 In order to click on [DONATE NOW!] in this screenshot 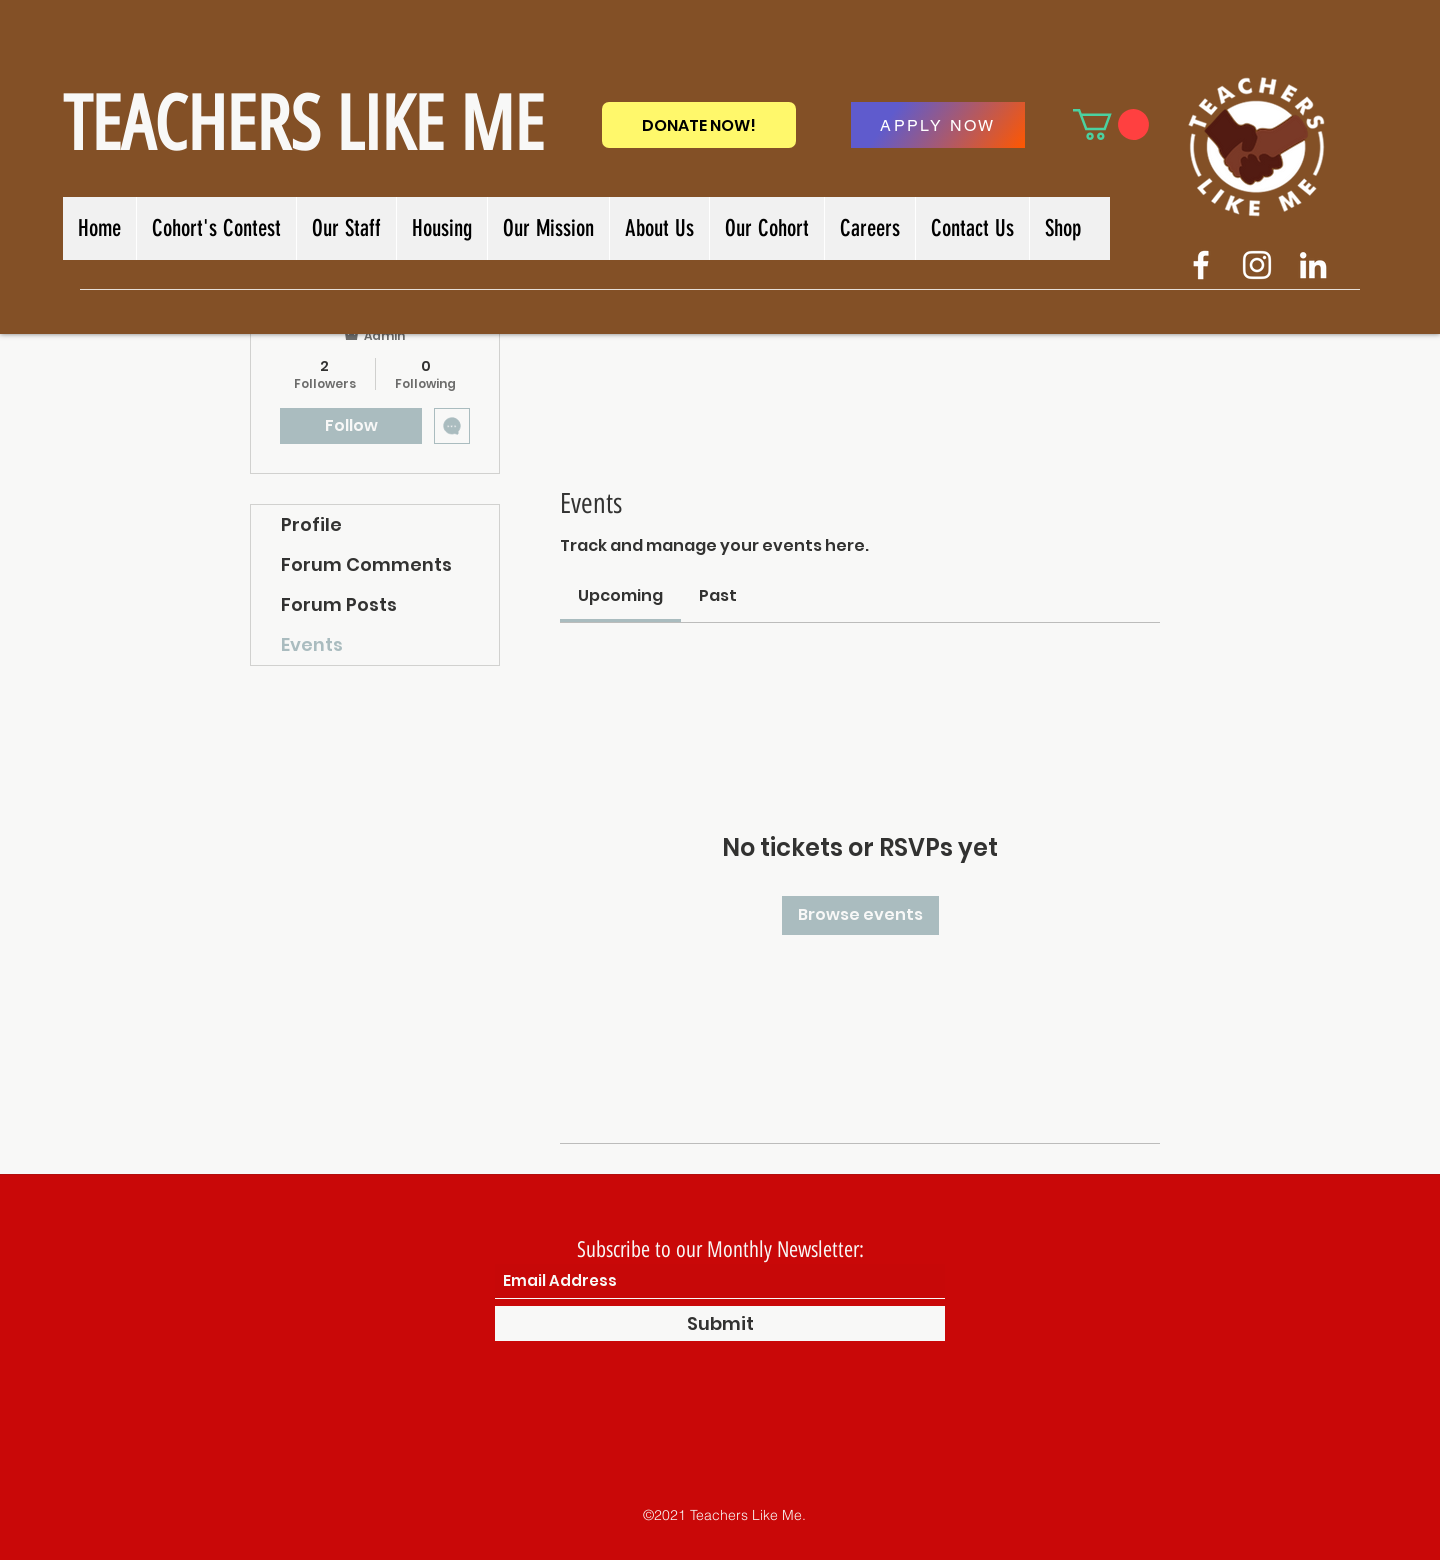, I will do `click(699, 125)`.